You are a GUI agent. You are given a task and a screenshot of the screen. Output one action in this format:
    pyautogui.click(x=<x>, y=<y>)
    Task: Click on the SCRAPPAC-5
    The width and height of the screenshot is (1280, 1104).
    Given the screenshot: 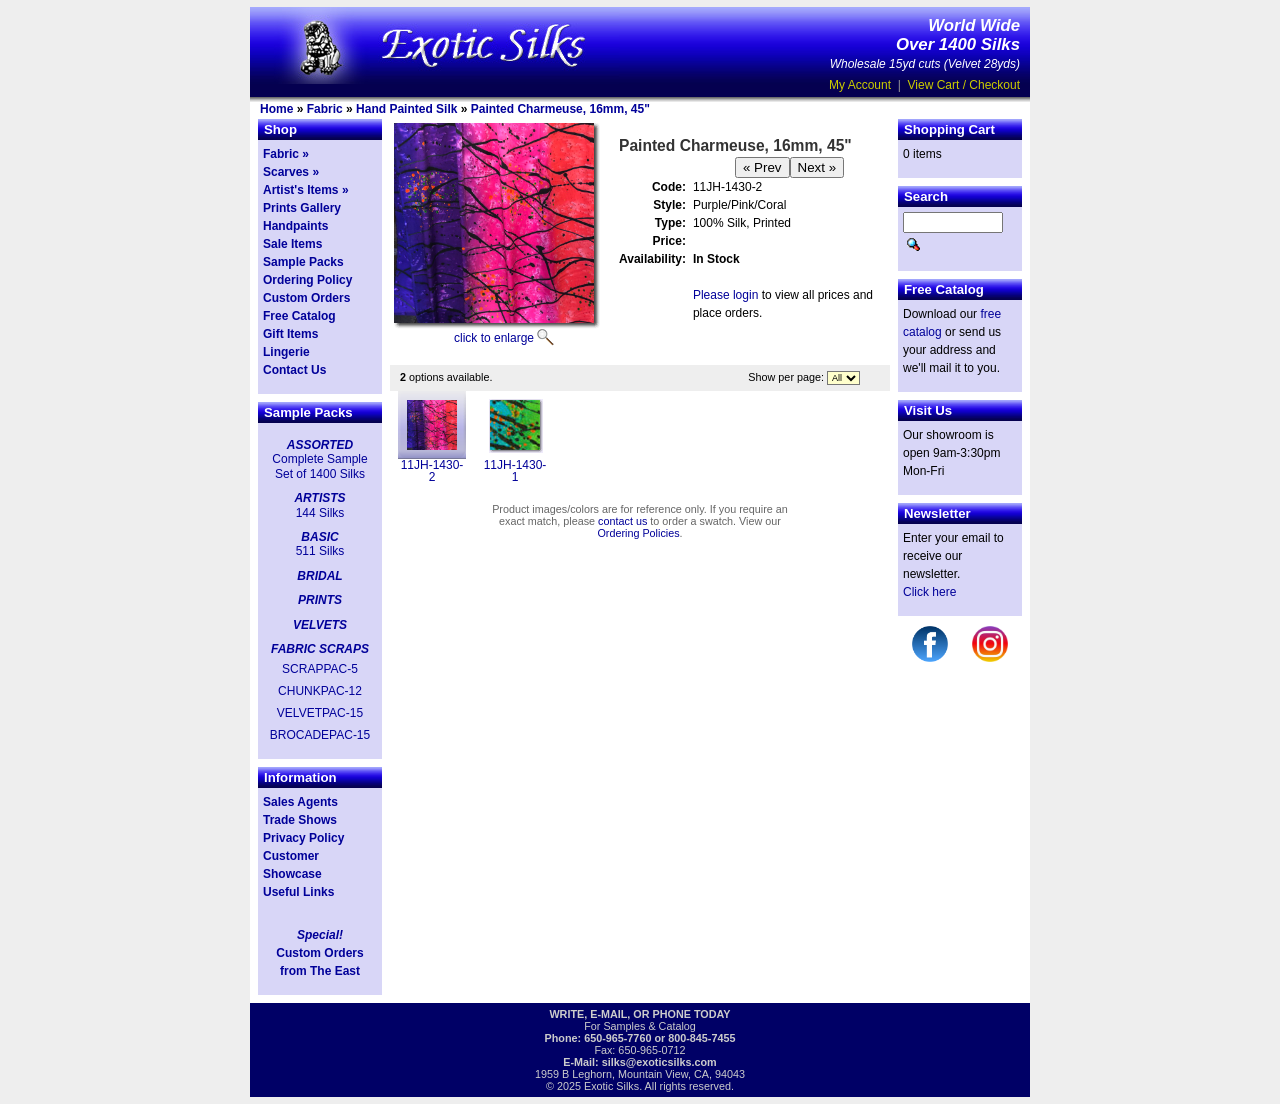 What is the action you would take?
    pyautogui.click(x=320, y=669)
    